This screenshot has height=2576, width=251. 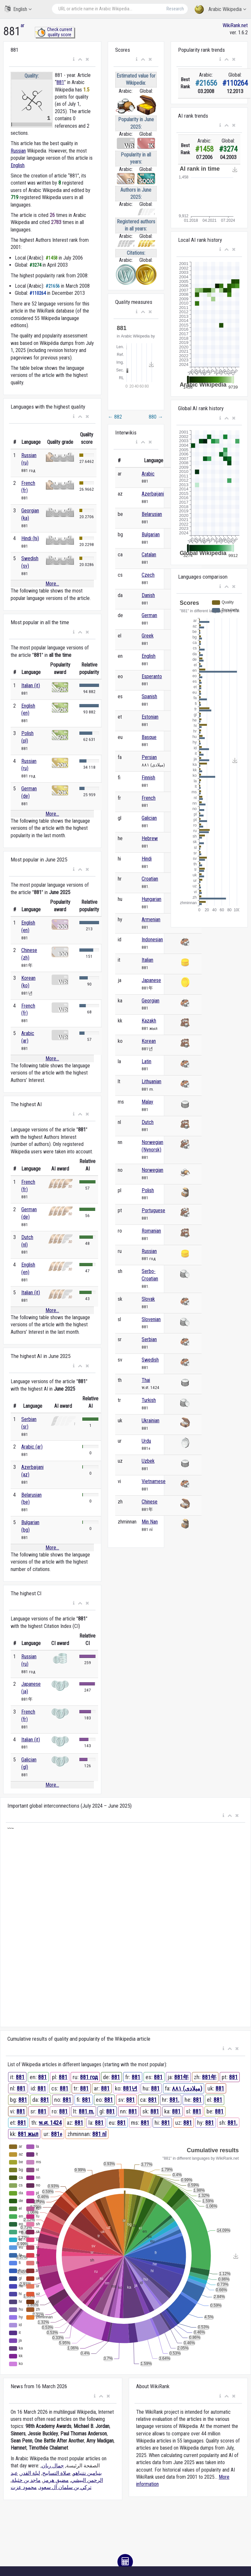 I want to click on Georgian, so click(x=150, y=1001).